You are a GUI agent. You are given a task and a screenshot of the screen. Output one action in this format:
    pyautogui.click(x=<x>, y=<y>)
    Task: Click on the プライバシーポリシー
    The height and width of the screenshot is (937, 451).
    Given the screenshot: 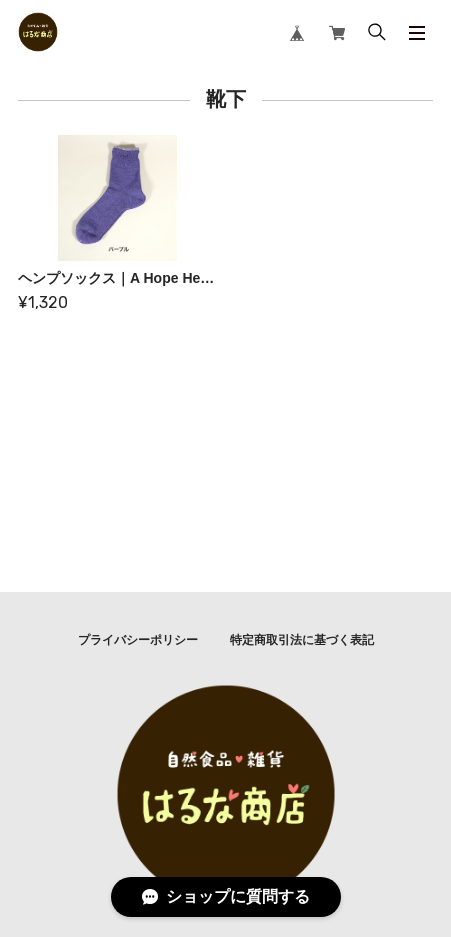 What is the action you would take?
    pyautogui.click(x=138, y=640)
    